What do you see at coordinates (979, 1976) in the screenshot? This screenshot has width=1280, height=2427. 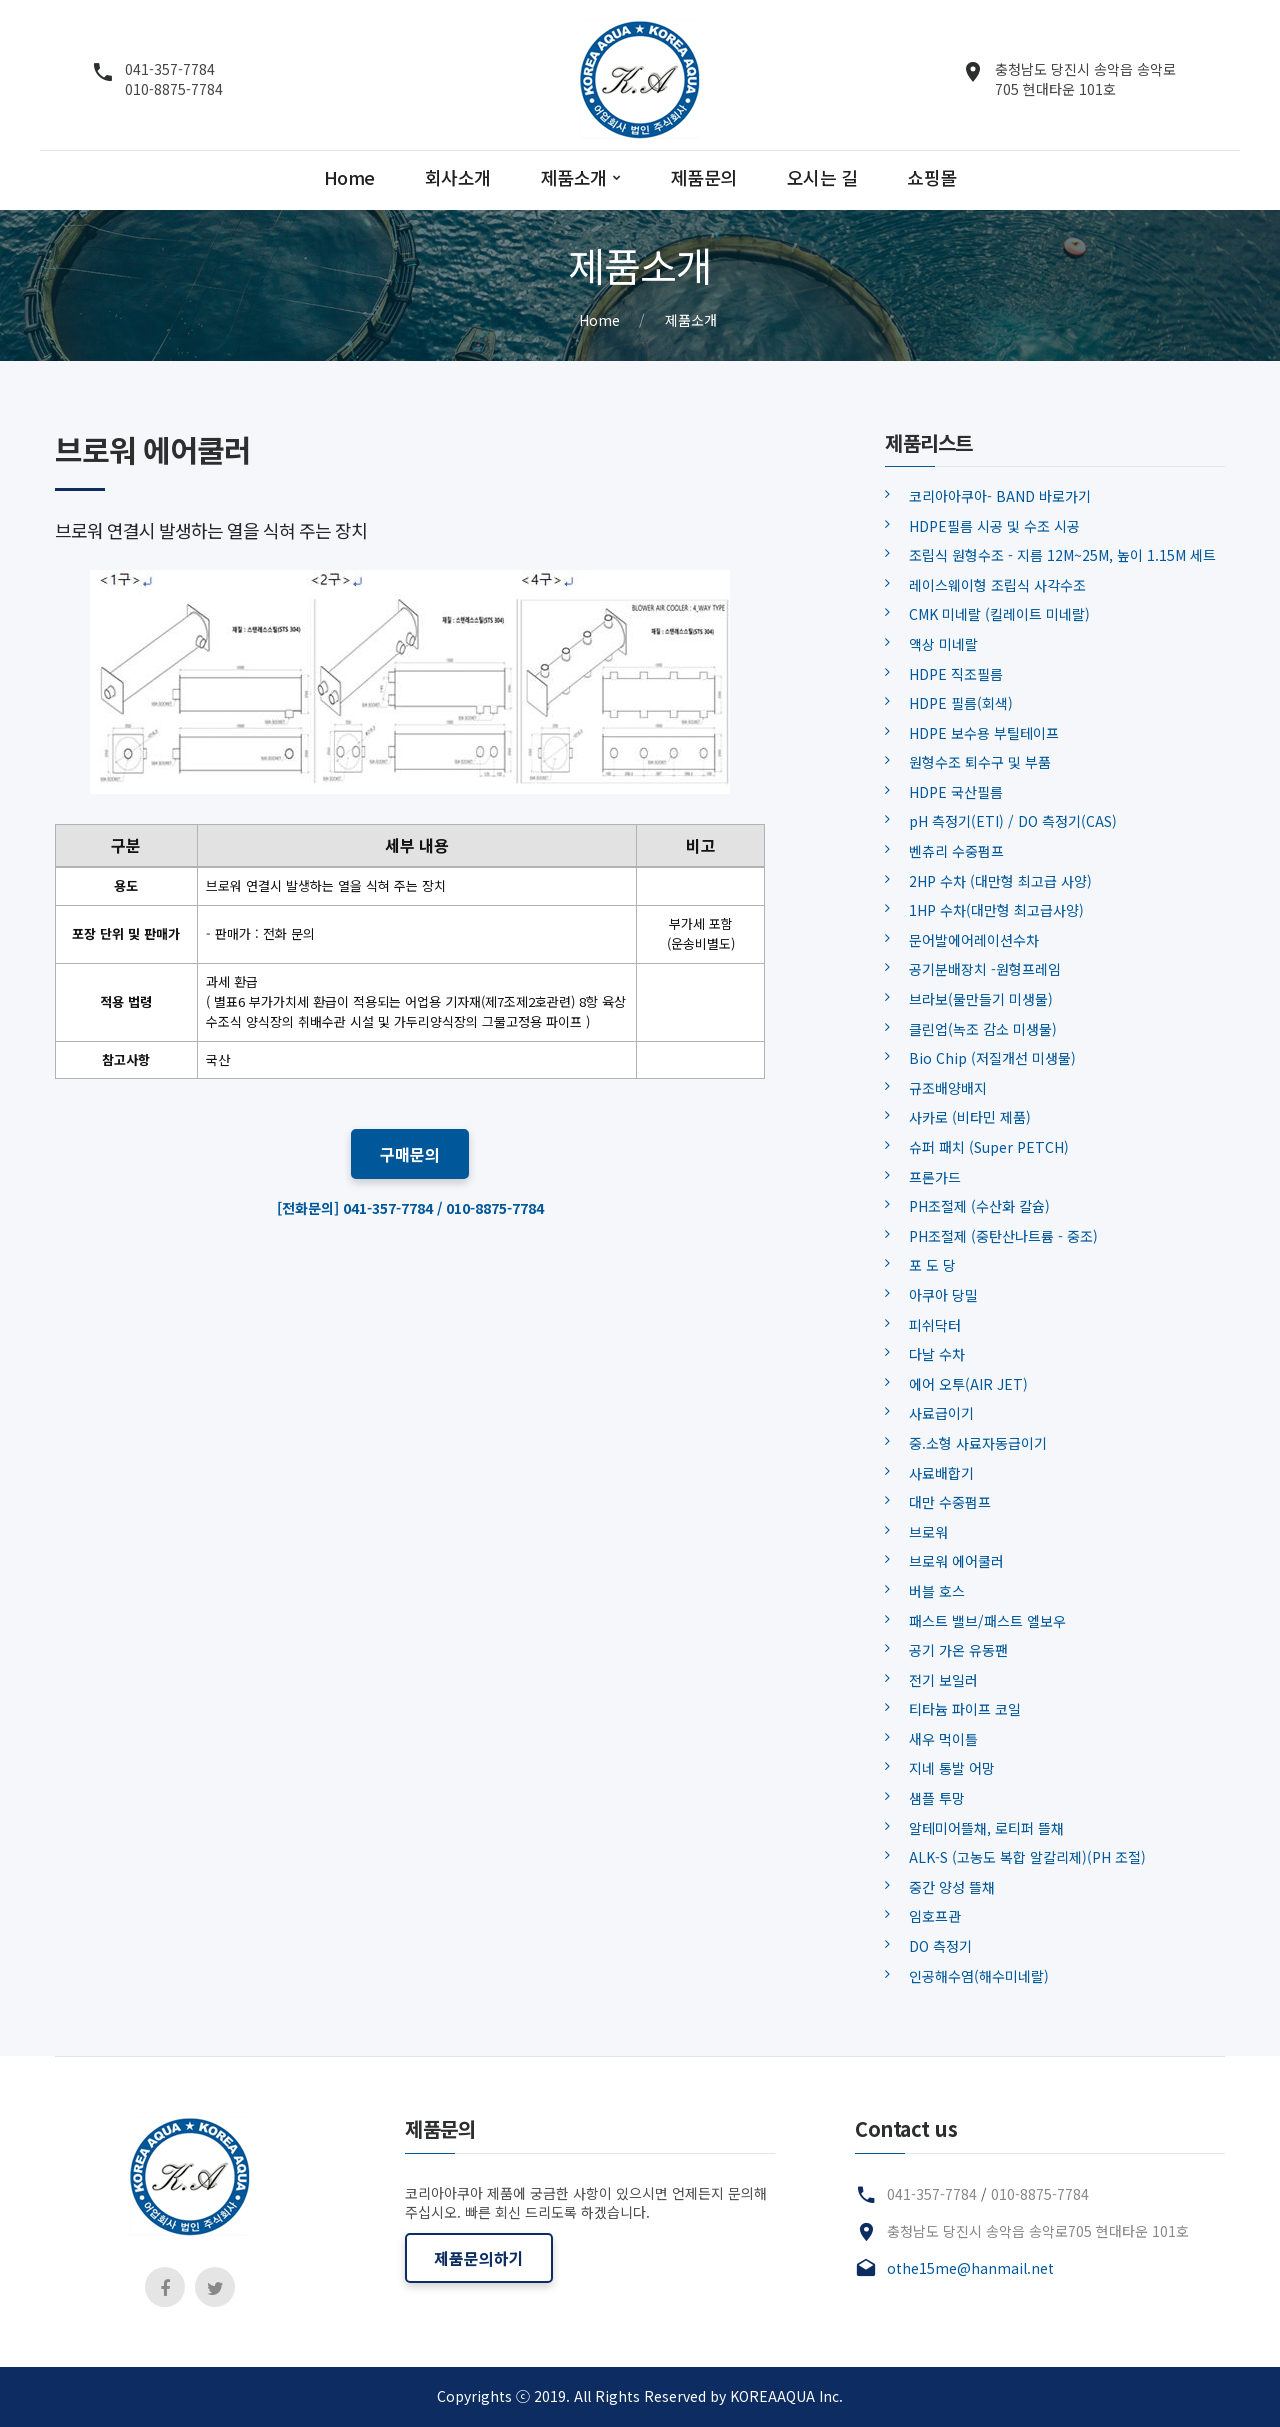 I see `인공해수염(해수미네랄)` at bounding box center [979, 1976].